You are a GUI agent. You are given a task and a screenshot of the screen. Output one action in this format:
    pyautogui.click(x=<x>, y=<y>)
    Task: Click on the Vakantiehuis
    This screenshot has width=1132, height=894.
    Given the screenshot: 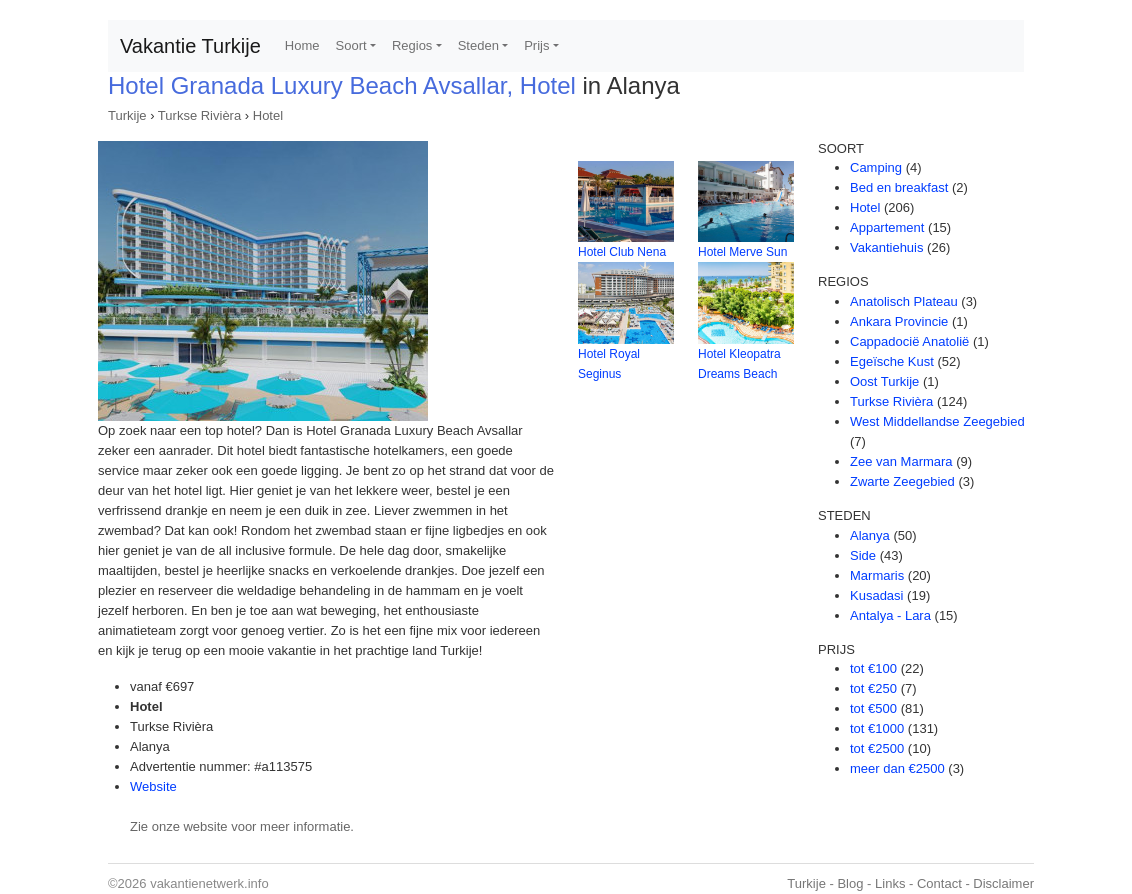 What is the action you would take?
    pyautogui.click(x=886, y=247)
    